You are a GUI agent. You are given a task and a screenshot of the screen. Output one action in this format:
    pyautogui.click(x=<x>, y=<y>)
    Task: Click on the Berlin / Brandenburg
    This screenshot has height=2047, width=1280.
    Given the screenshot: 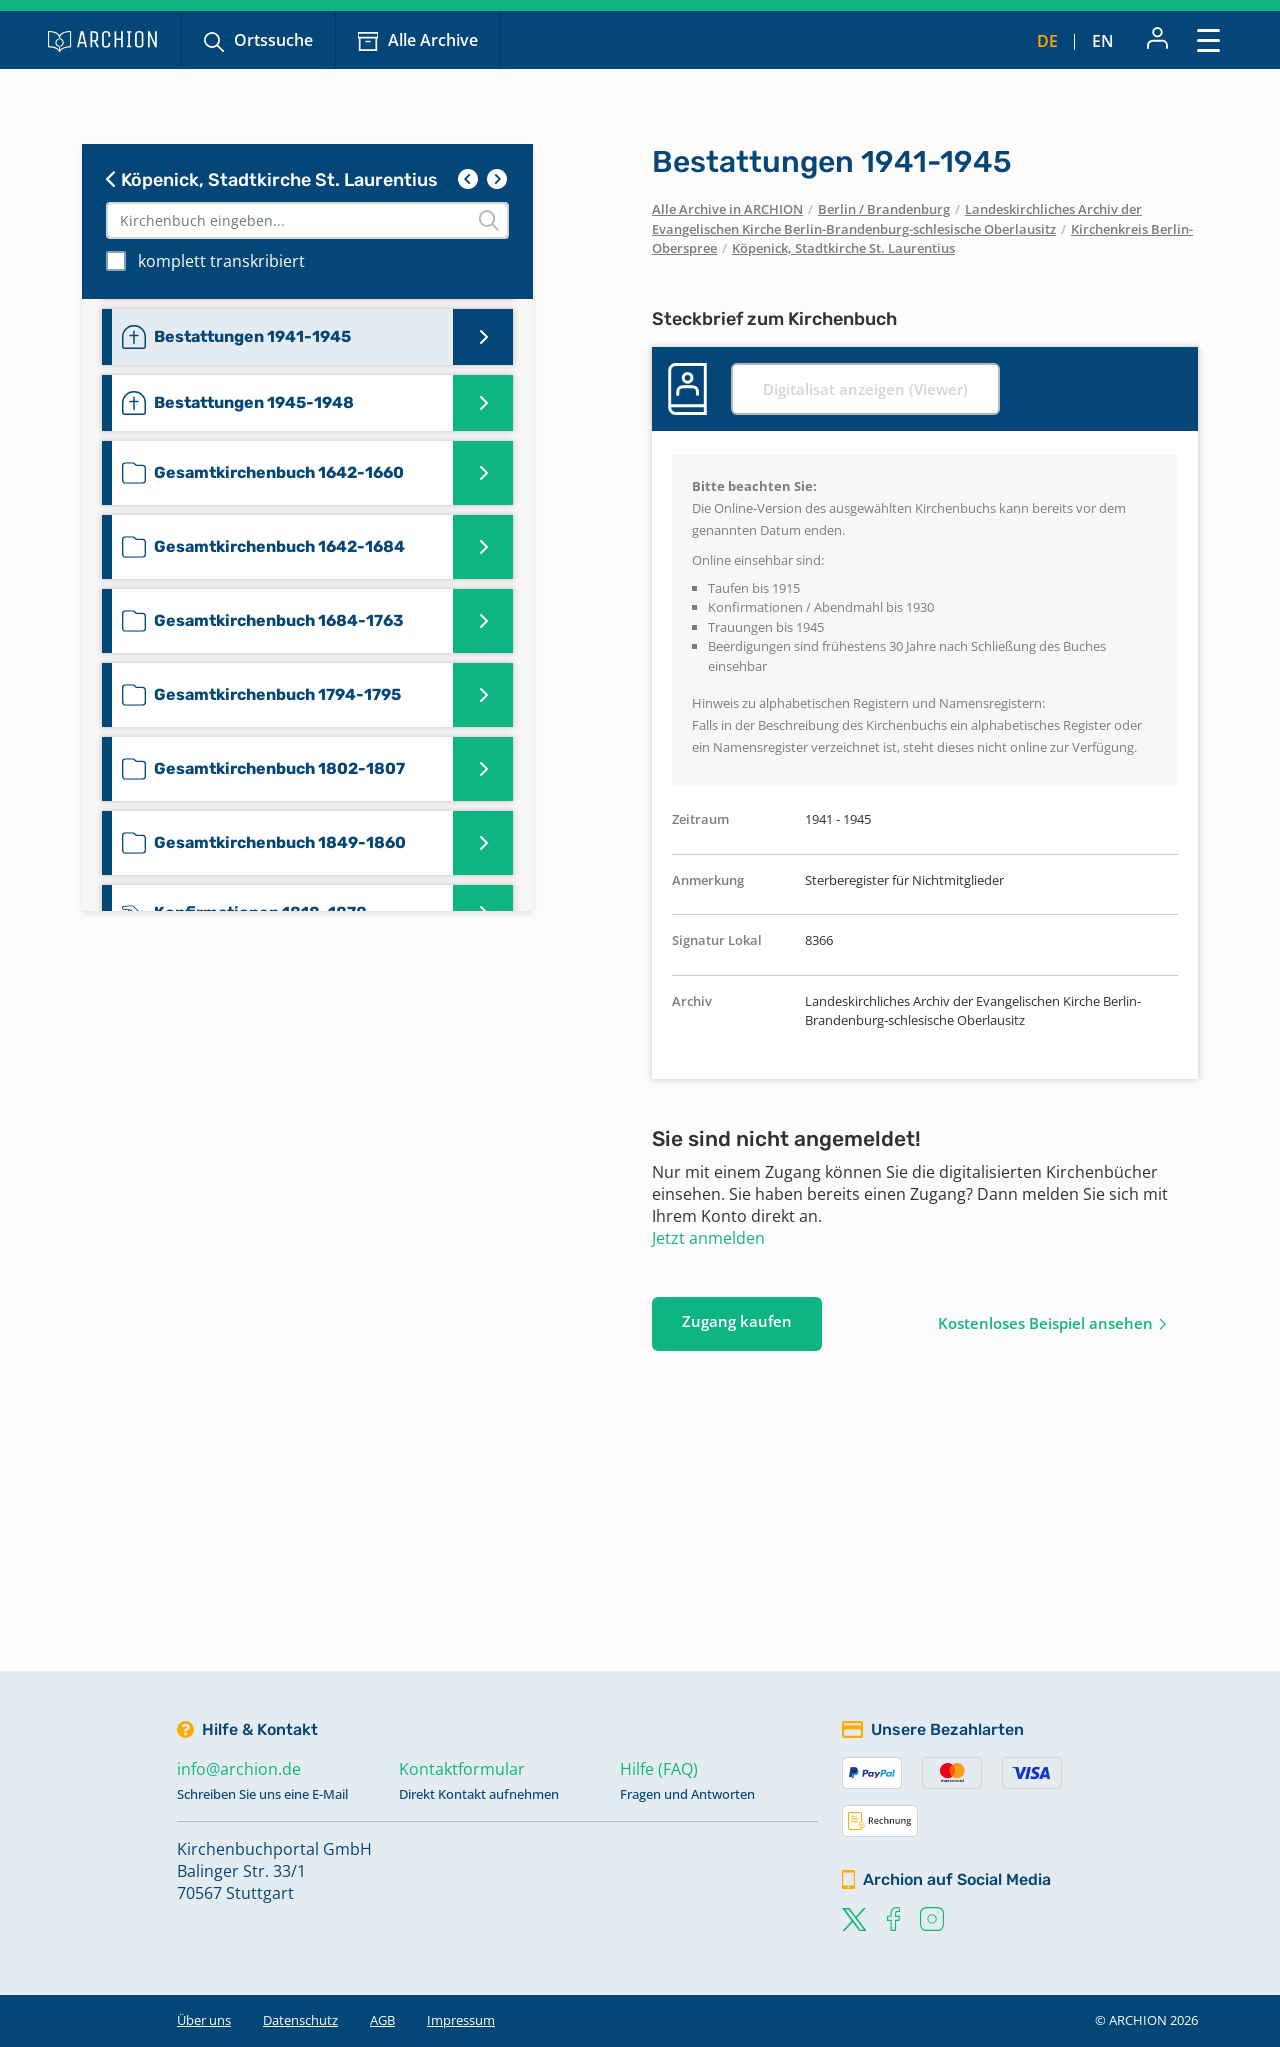 What is the action you would take?
    pyautogui.click(x=884, y=209)
    